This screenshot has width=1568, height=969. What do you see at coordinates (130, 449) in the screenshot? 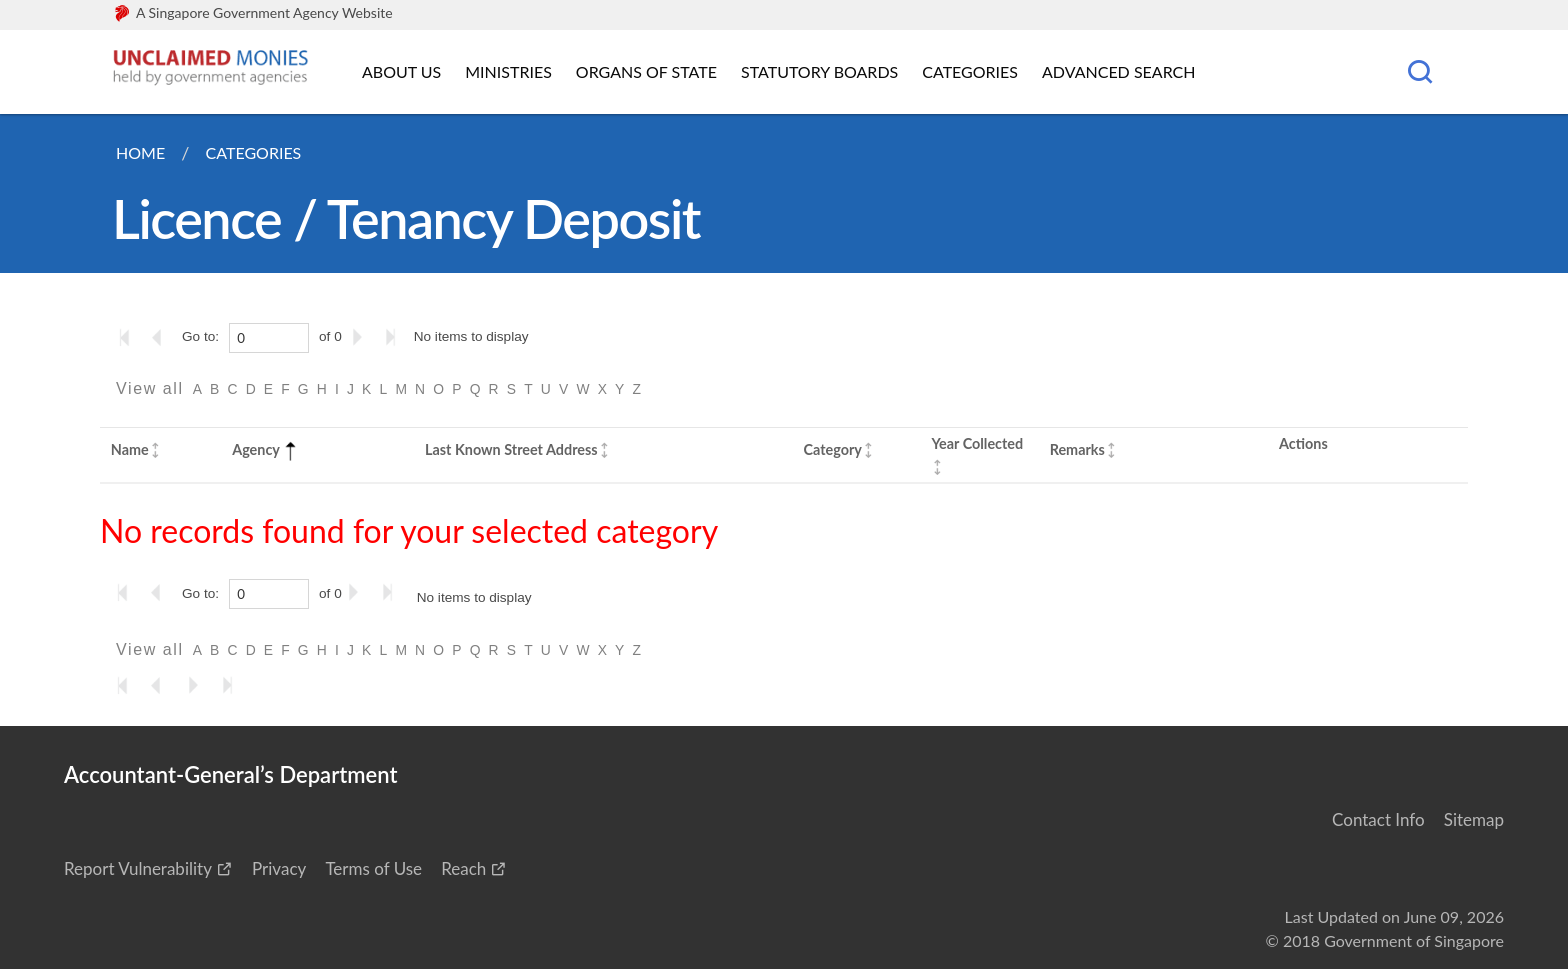
I see `Name` at bounding box center [130, 449].